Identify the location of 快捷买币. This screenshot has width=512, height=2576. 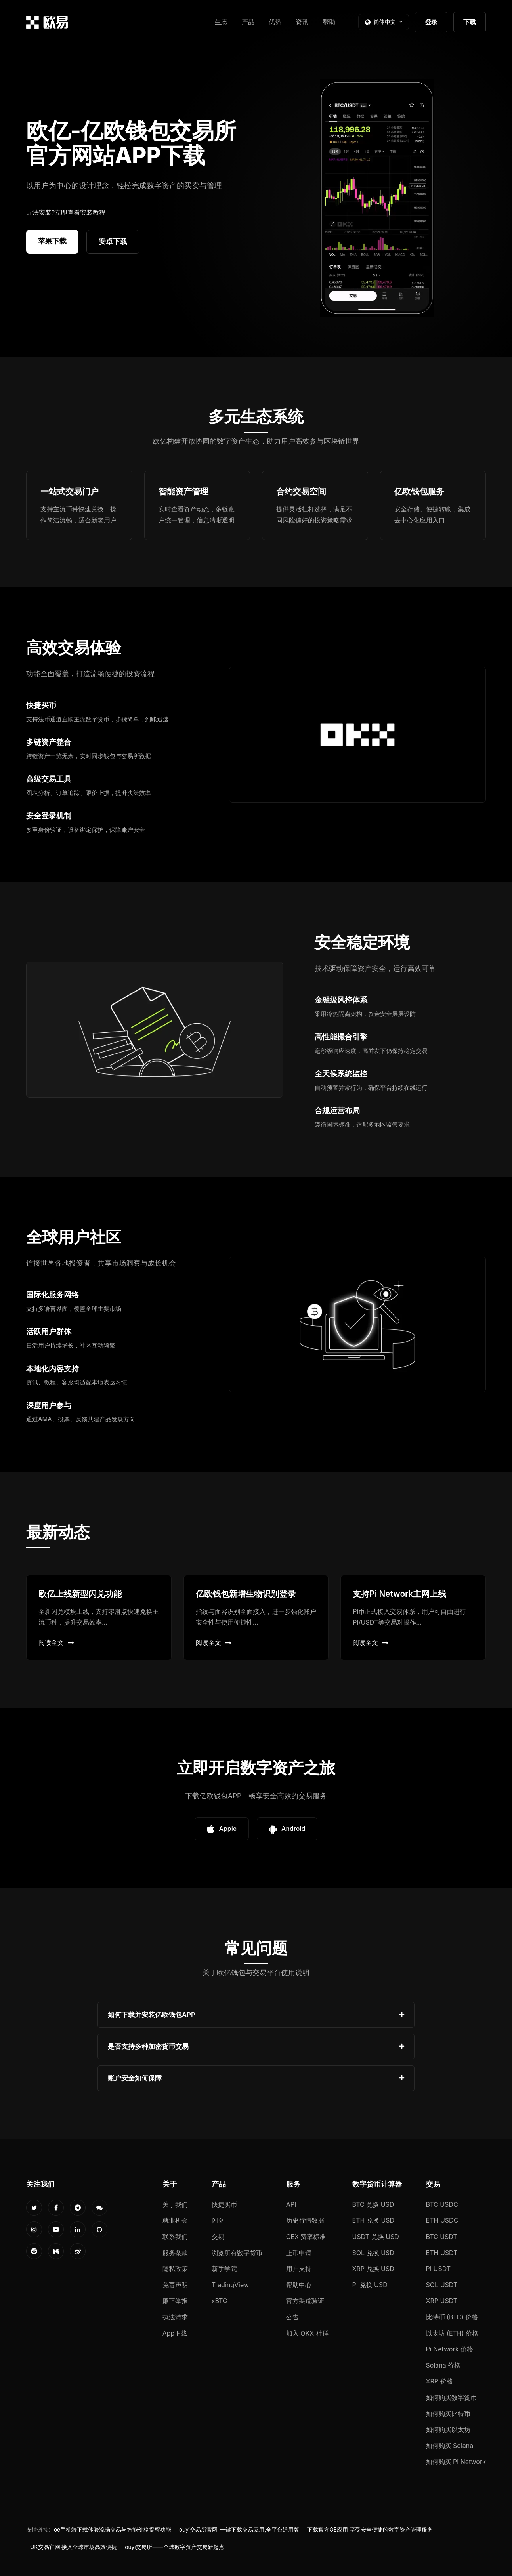
(224, 2204).